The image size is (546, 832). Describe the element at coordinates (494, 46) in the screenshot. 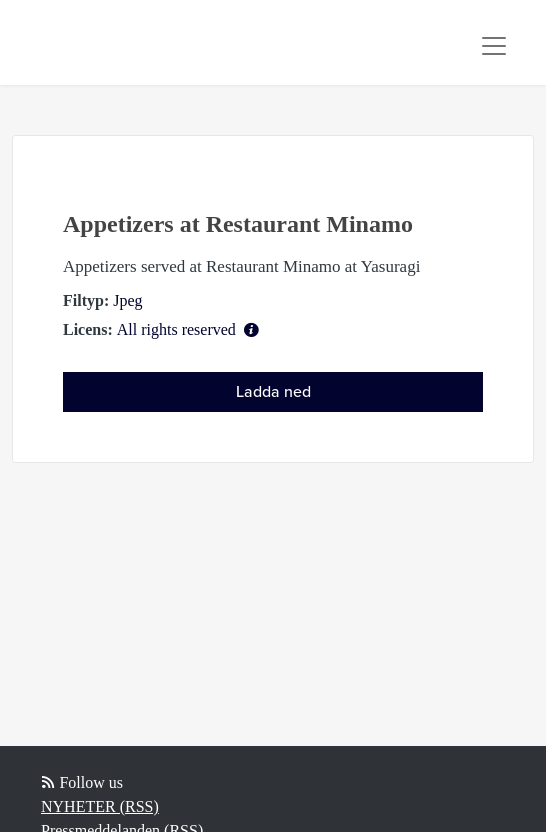

I see `[Toggle navigation]` at that location.